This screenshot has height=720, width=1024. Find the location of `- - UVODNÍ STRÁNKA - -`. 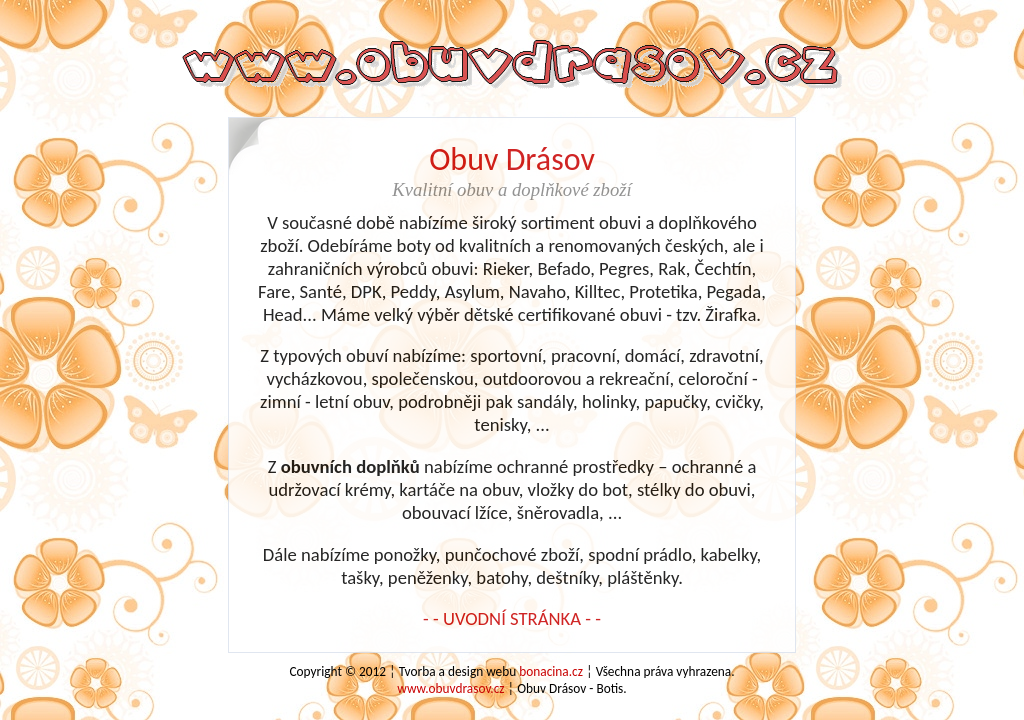

- - UVODNÍ STRÁNKA - - is located at coordinates (512, 618).